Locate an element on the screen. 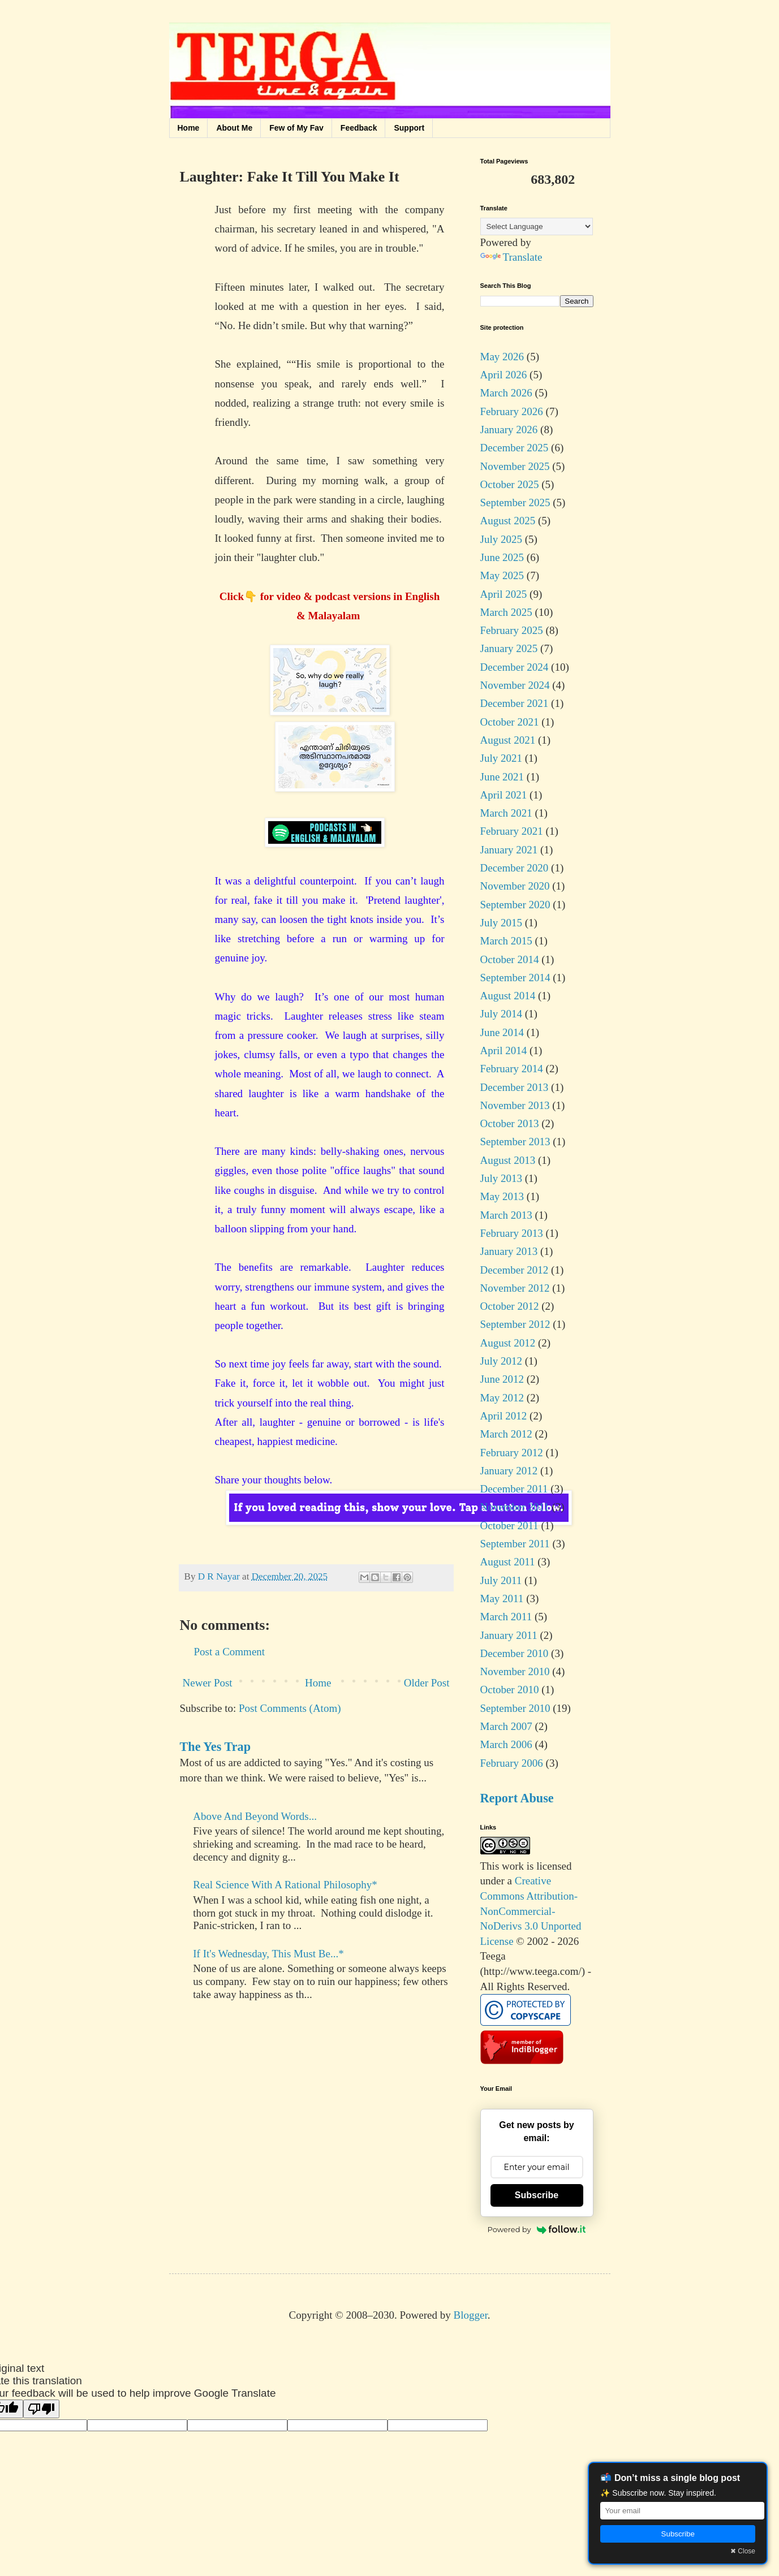  June 2014 is located at coordinates (502, 1032).